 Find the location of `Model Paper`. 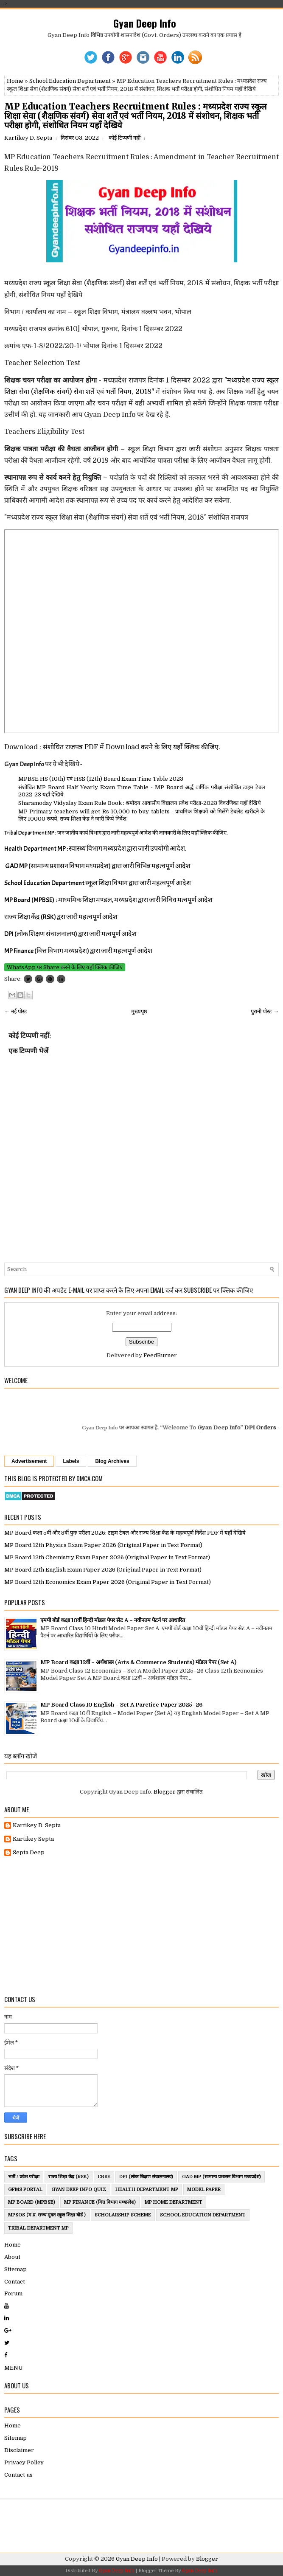

Model Paper is located at coordinates (204, 2189).